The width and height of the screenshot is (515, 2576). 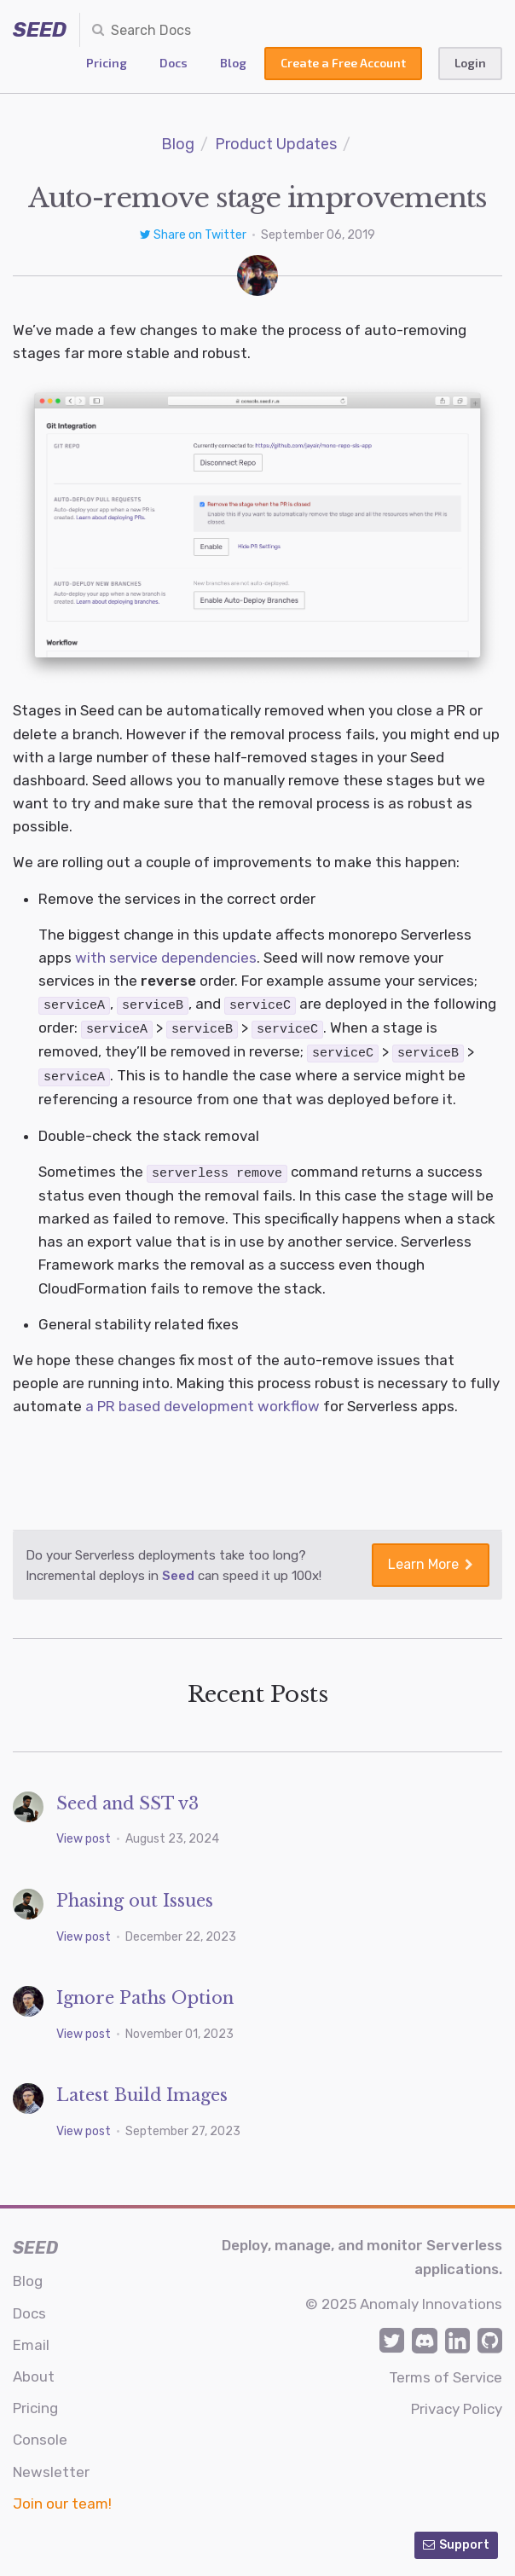 I want to click on Seed and SST v3, so click(x=127, y=1800).